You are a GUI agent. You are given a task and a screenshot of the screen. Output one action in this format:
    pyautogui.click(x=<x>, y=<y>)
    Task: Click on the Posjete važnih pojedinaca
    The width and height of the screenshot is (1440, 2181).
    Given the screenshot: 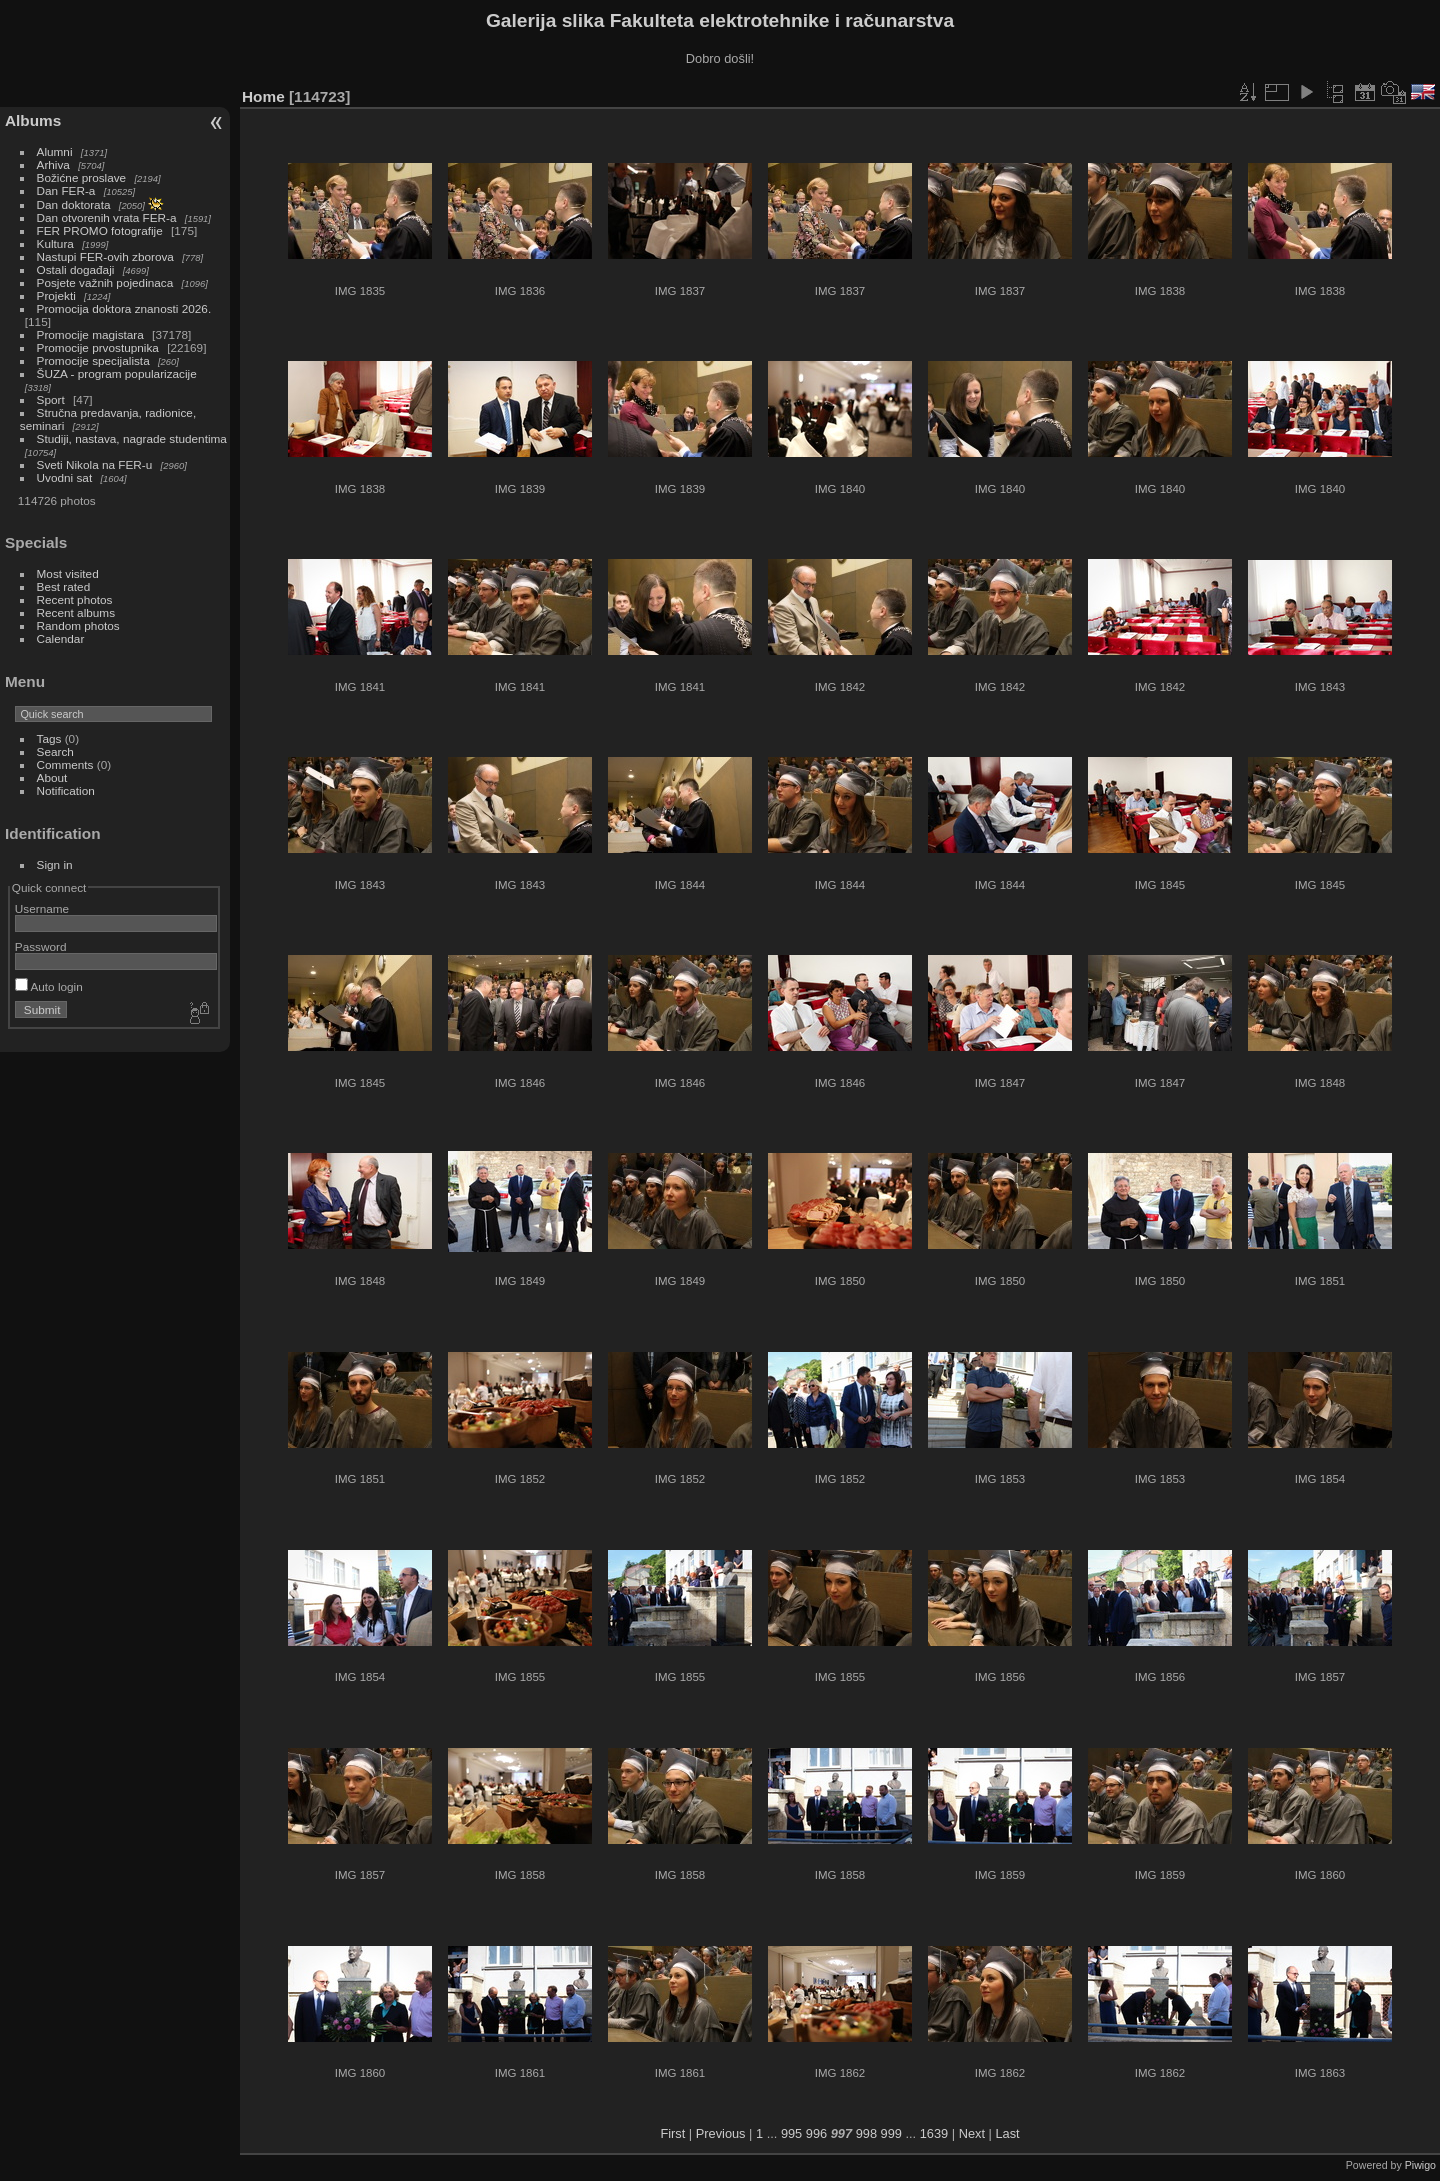 What is the action you would take?
    pyautogui.click(x=105, y=282)
    